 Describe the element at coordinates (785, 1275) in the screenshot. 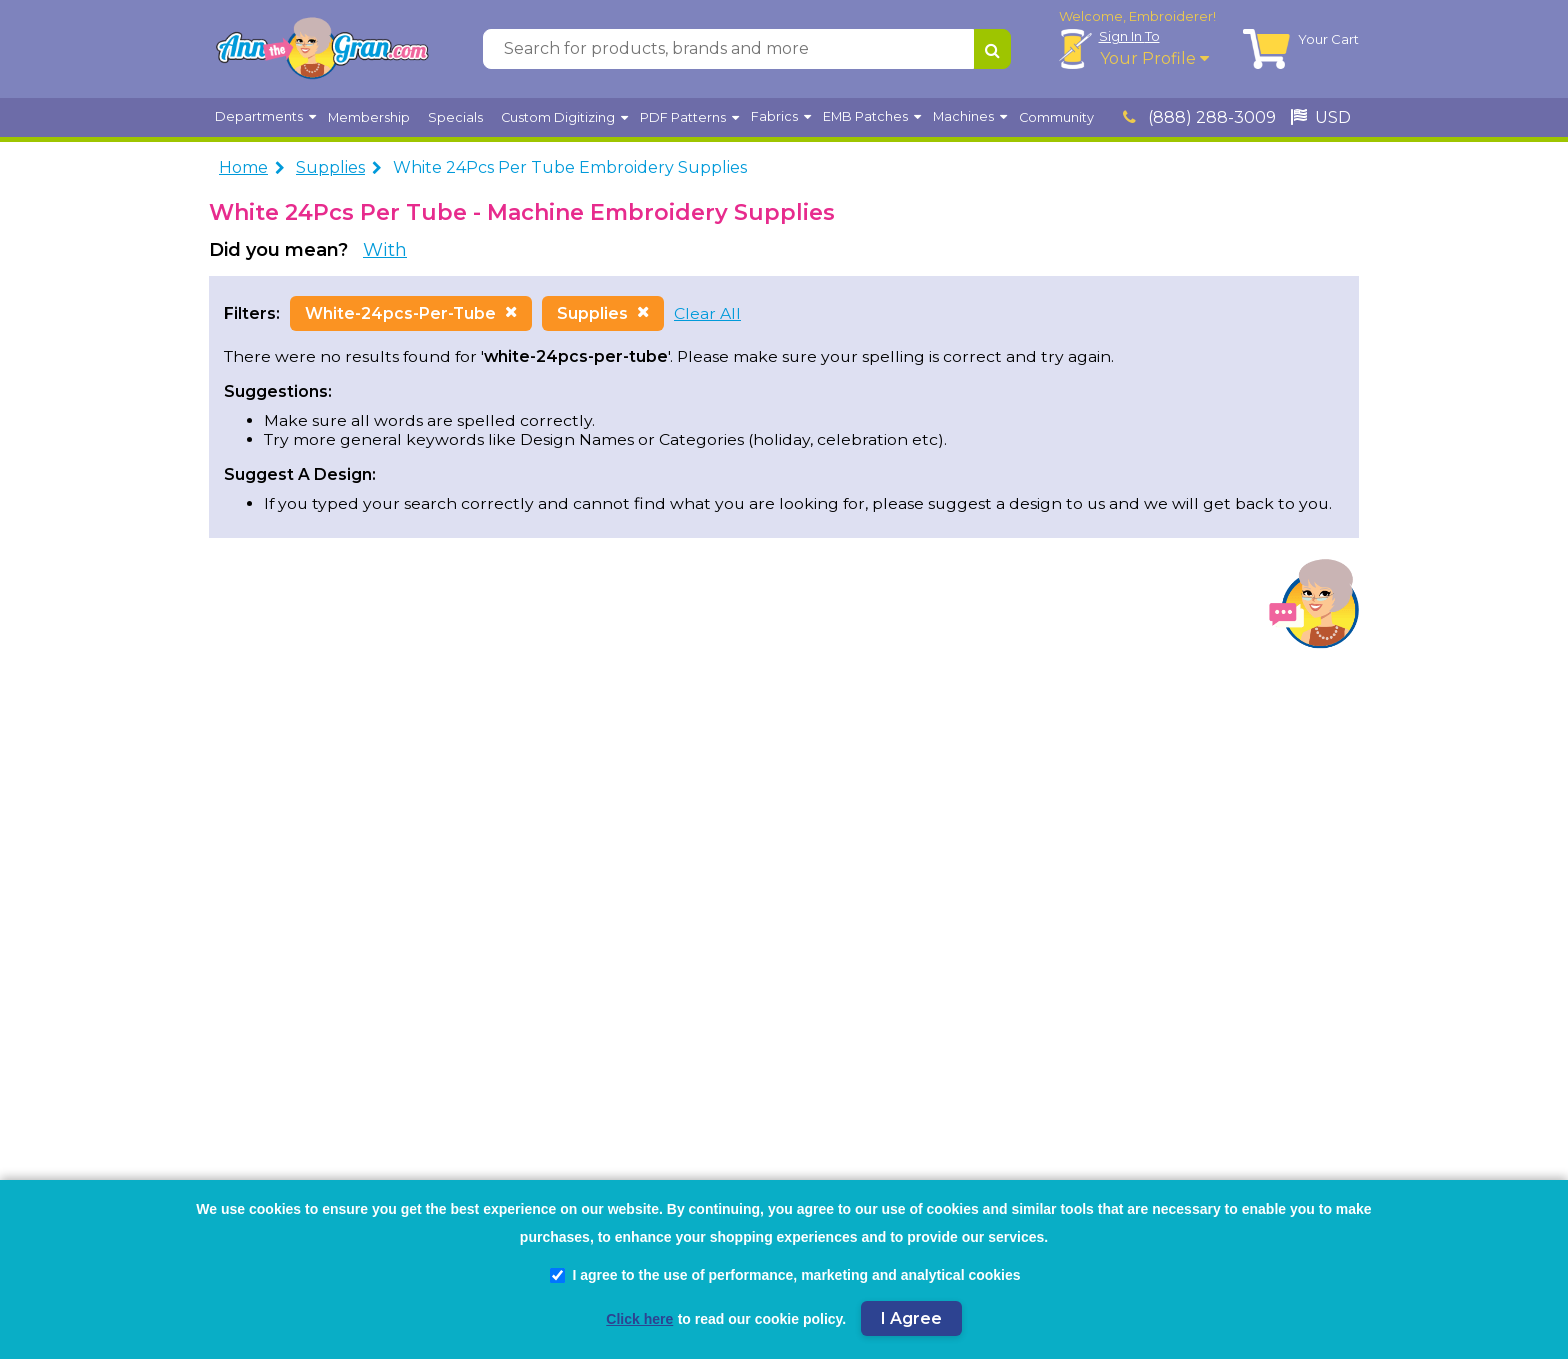

I see `I agree to the use of performance, marketing and analytical cookies` at that location.